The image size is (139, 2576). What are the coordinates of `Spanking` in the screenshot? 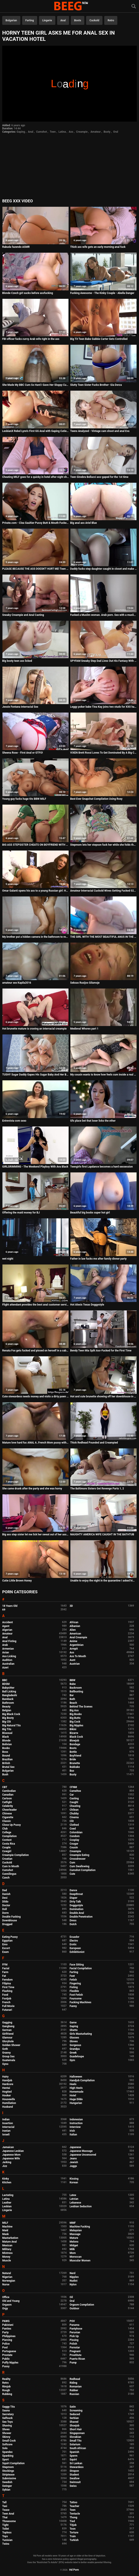 It's located at (7, 2455).